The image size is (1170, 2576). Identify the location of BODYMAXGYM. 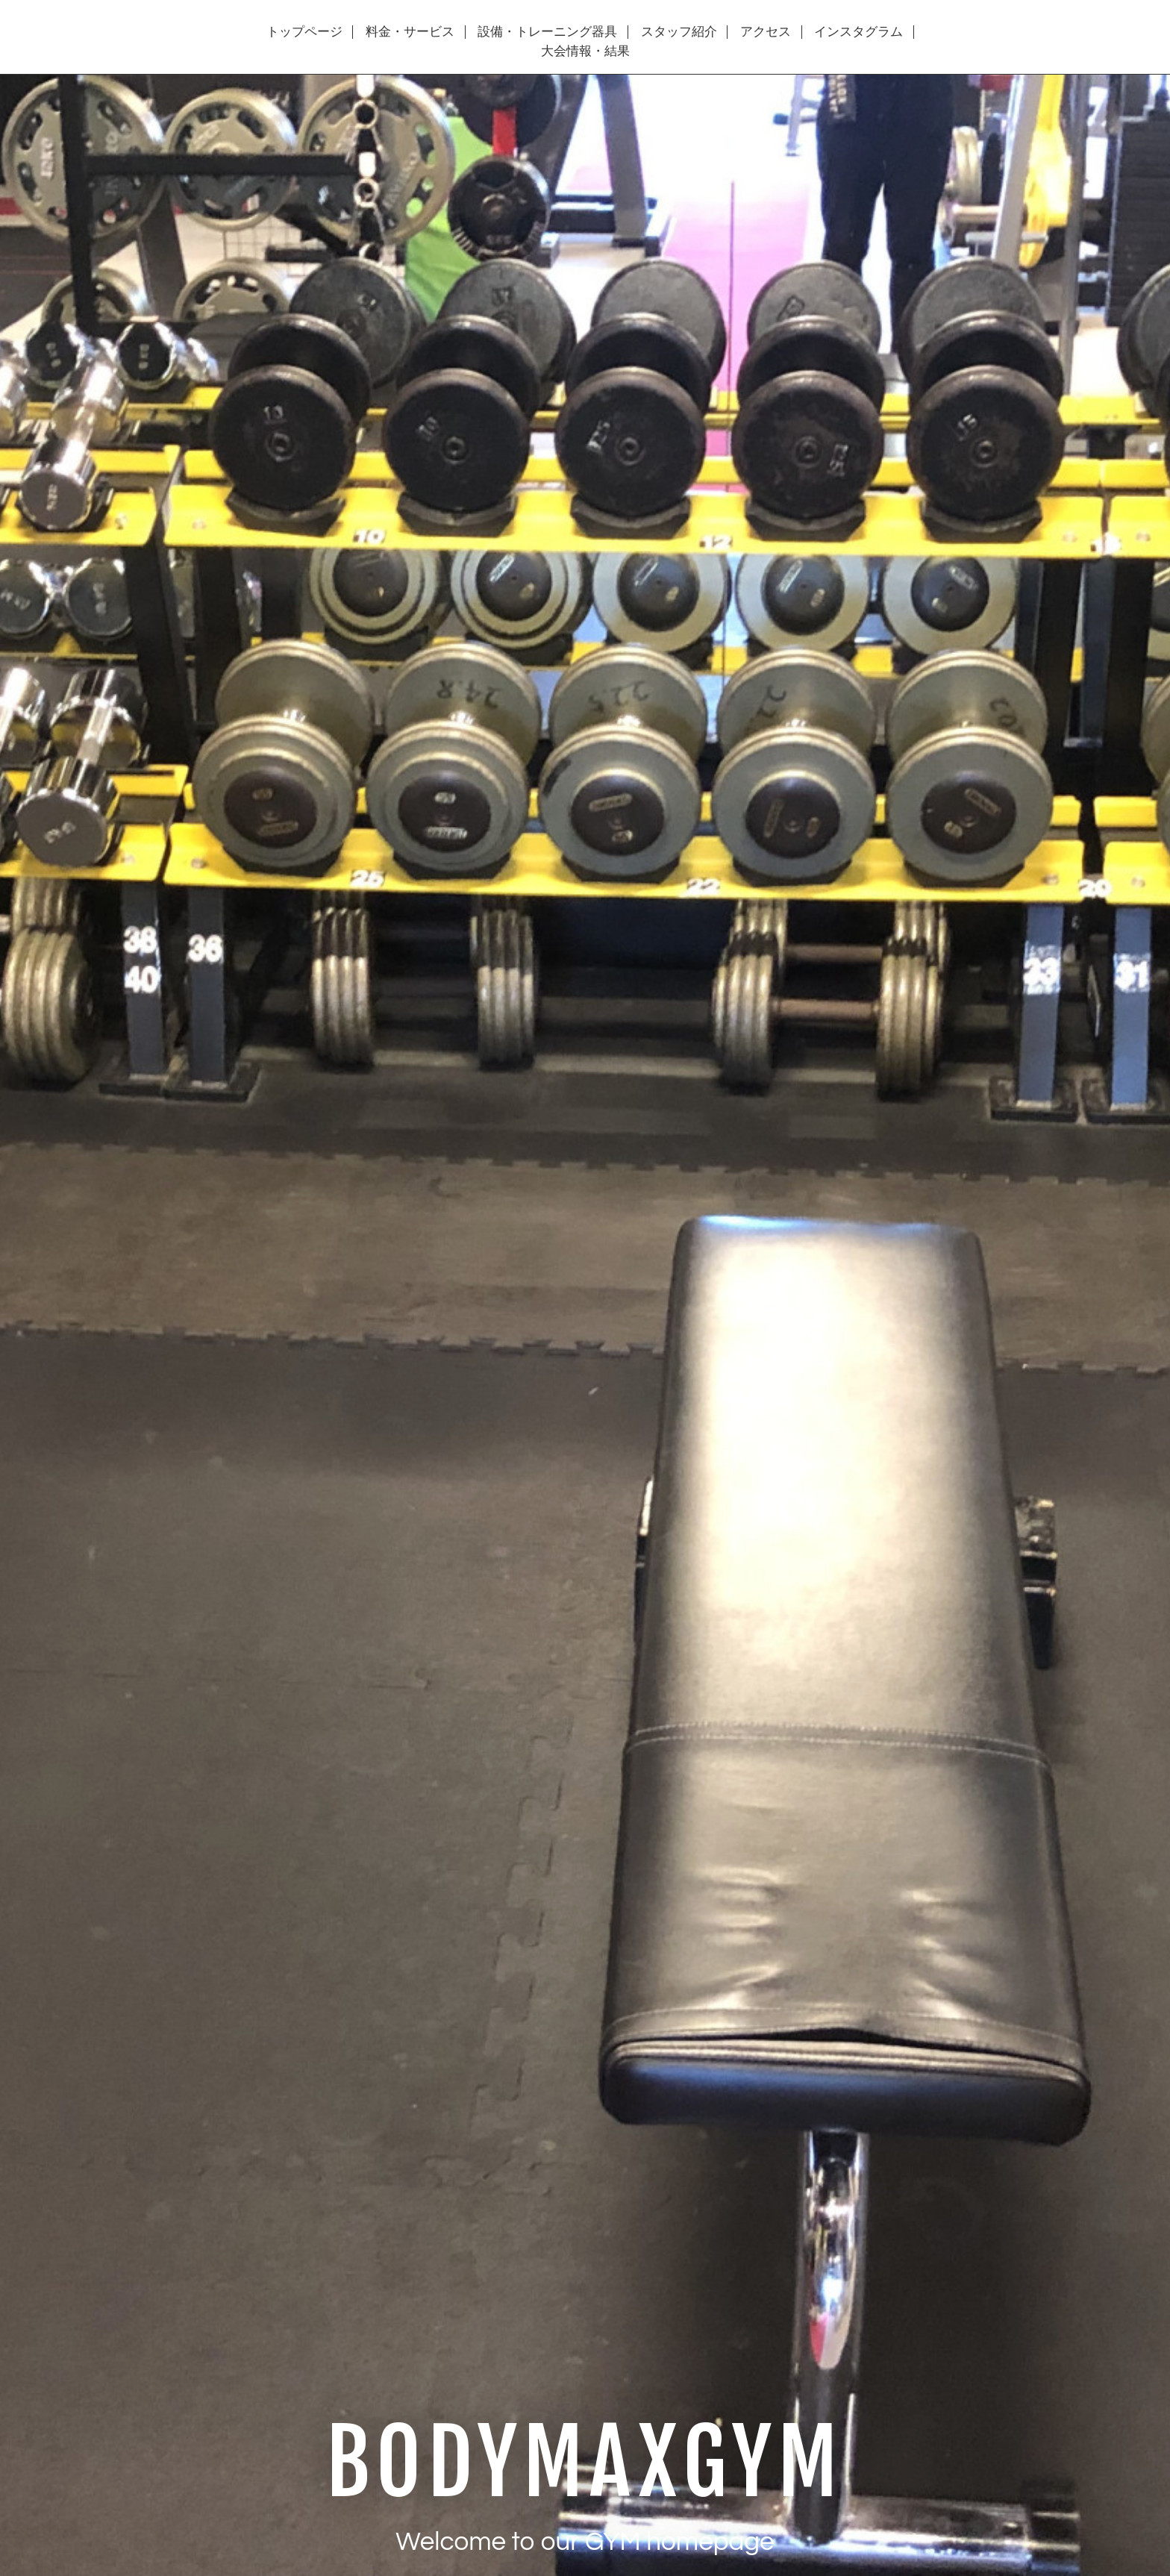
(585, 2463).